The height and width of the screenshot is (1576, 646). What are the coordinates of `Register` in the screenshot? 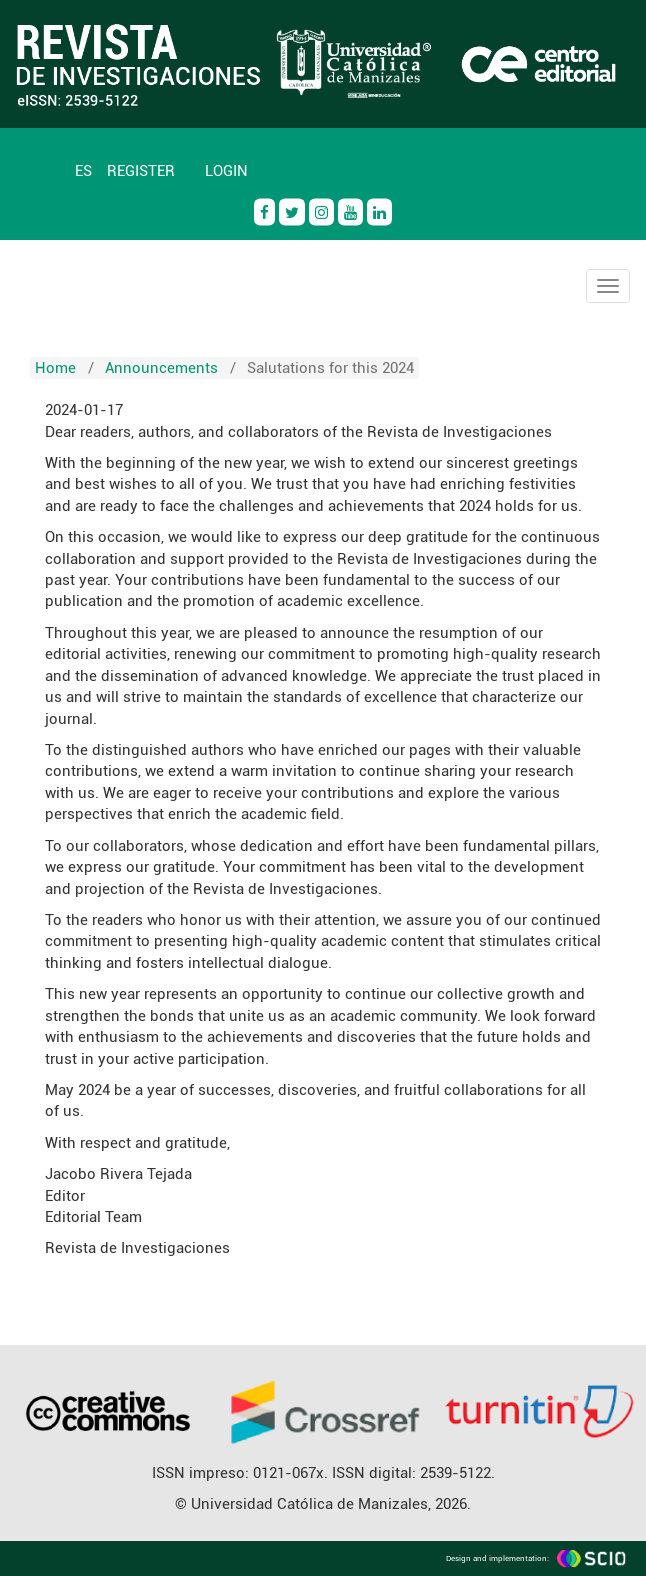 It's located at (141, 171).